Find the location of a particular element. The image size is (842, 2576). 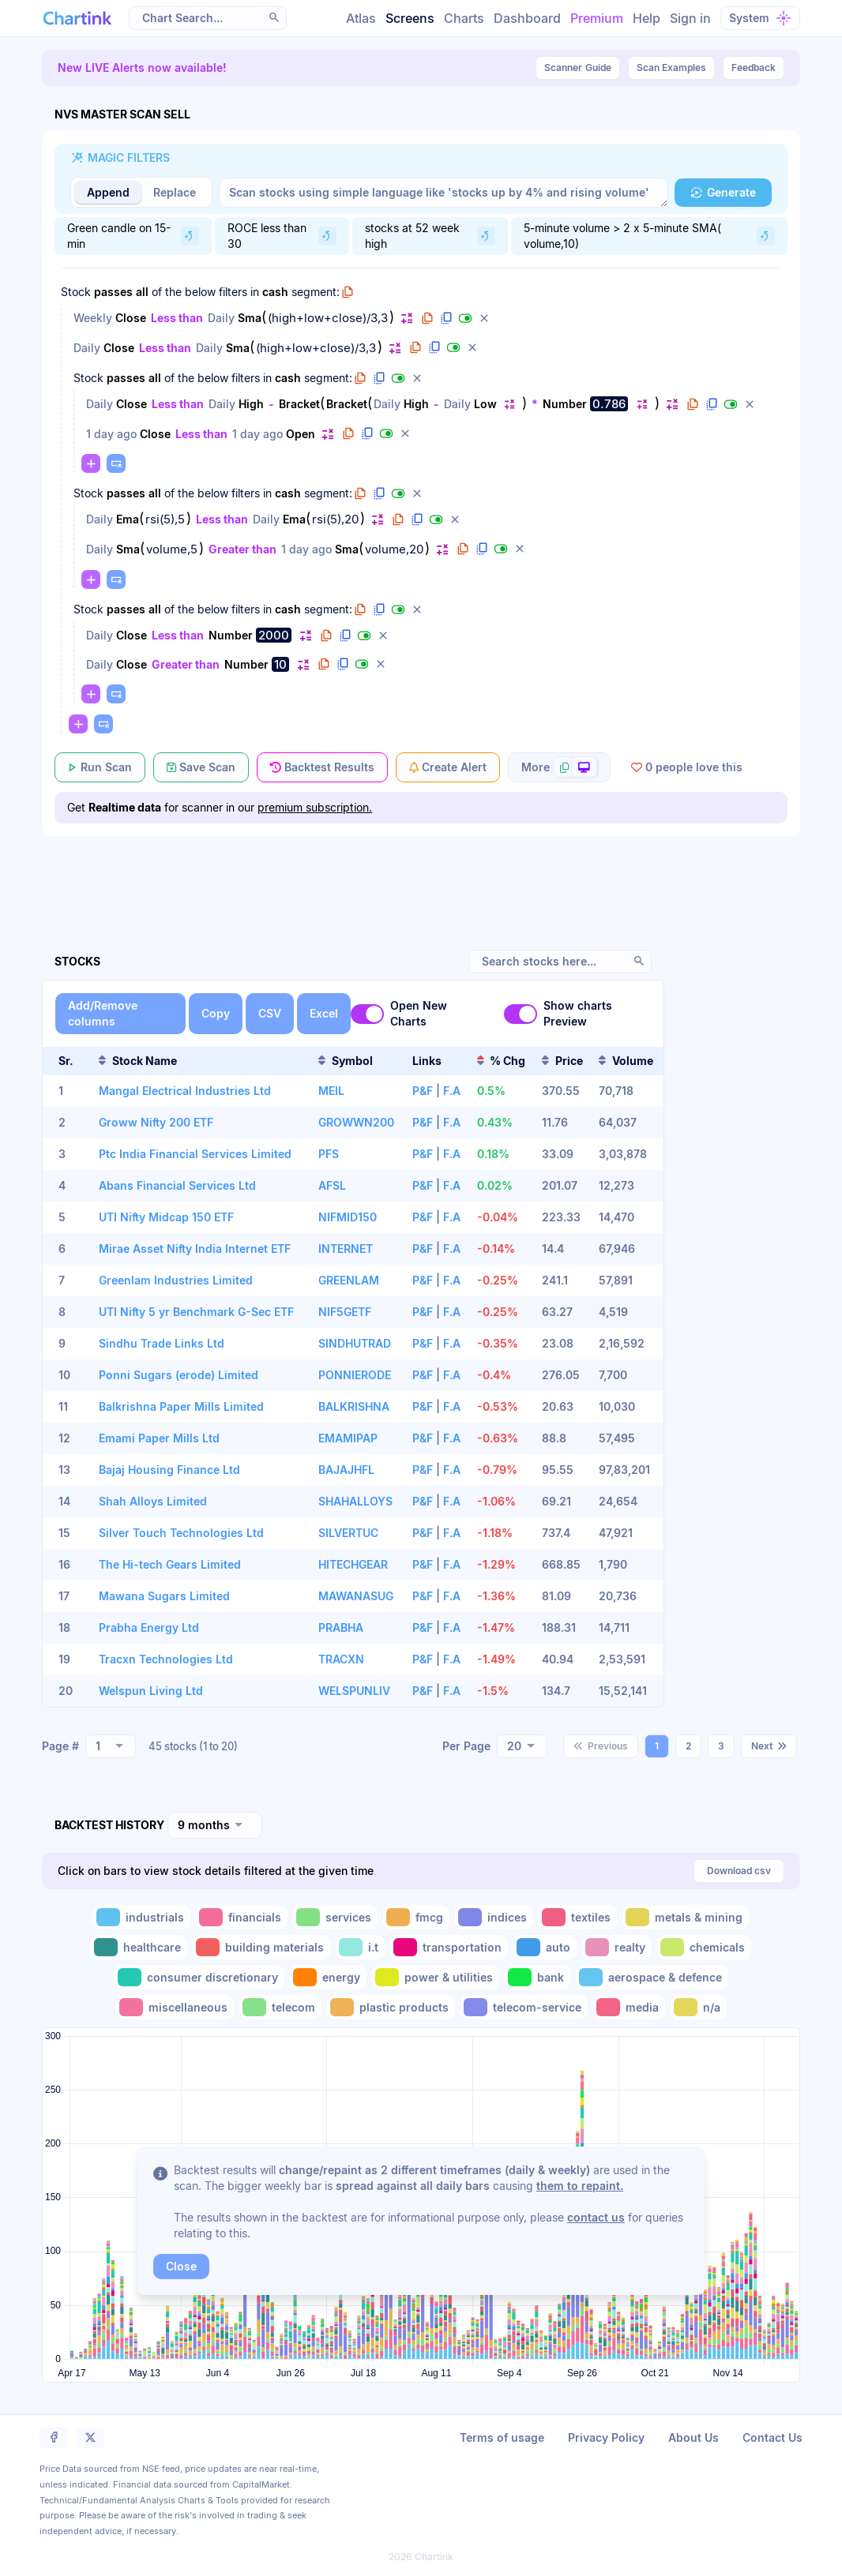

Contact Us is located at coordinates (772, 2437).